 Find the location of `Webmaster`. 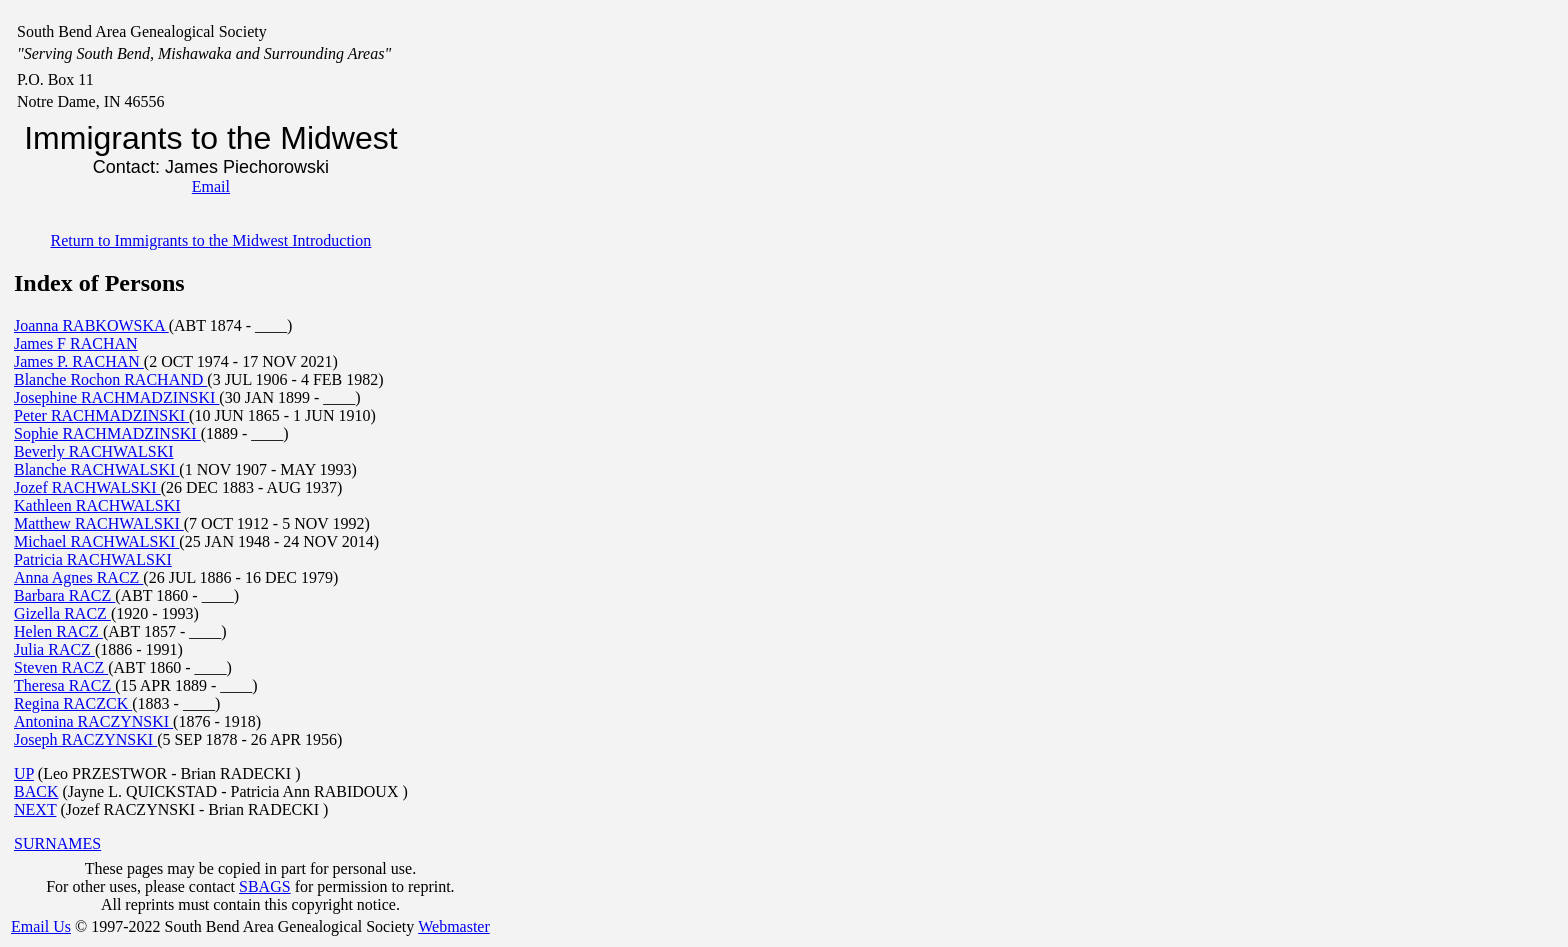

Webmaster is located at coordinates (454, 926).